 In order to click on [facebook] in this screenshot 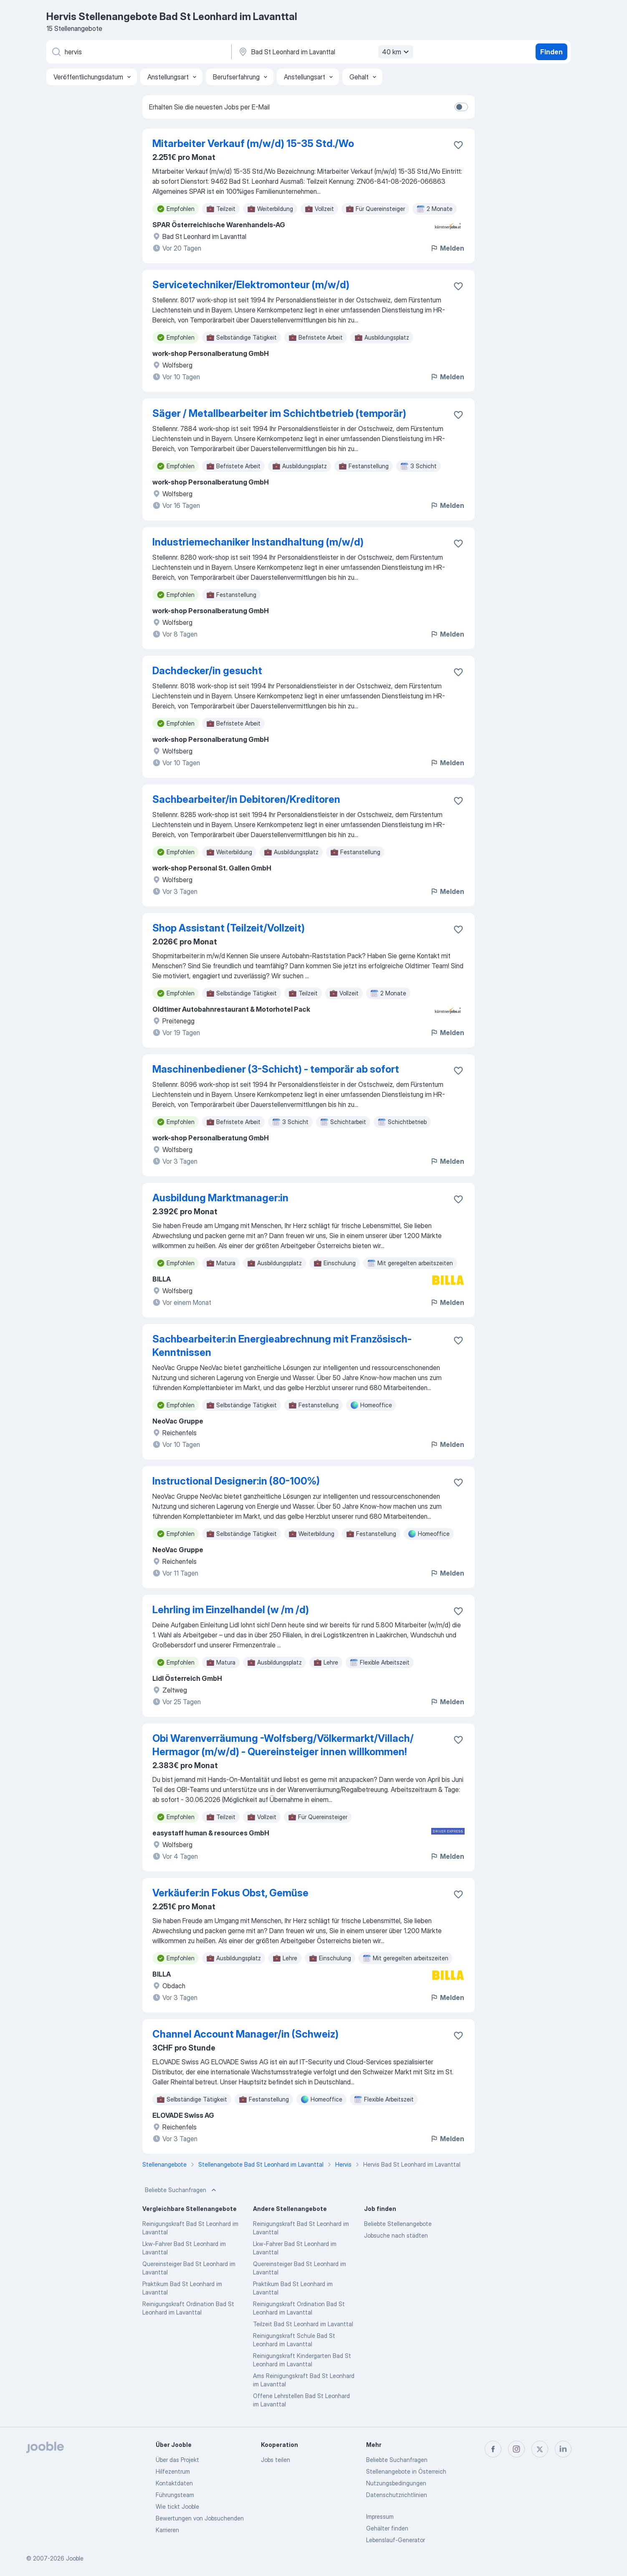, I will do `click(493, 2449)`.